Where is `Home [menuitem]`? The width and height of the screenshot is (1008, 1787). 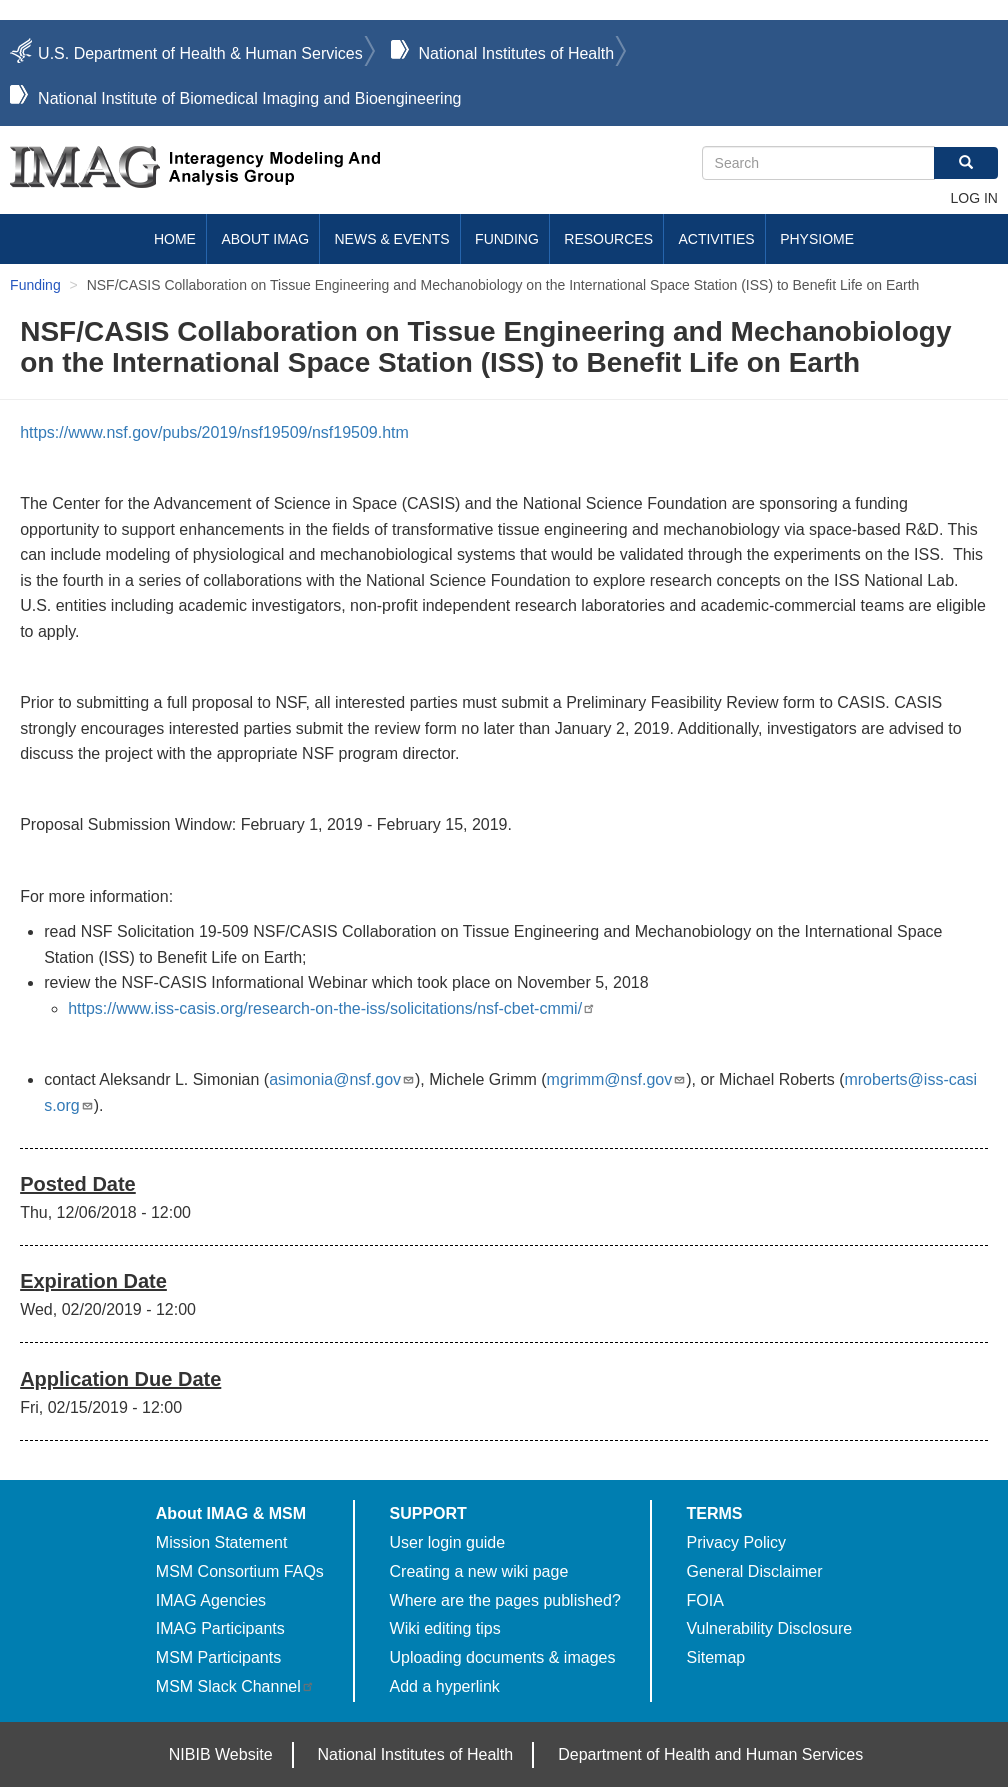 Home [menuitem] is located at coordinates (175, 239).